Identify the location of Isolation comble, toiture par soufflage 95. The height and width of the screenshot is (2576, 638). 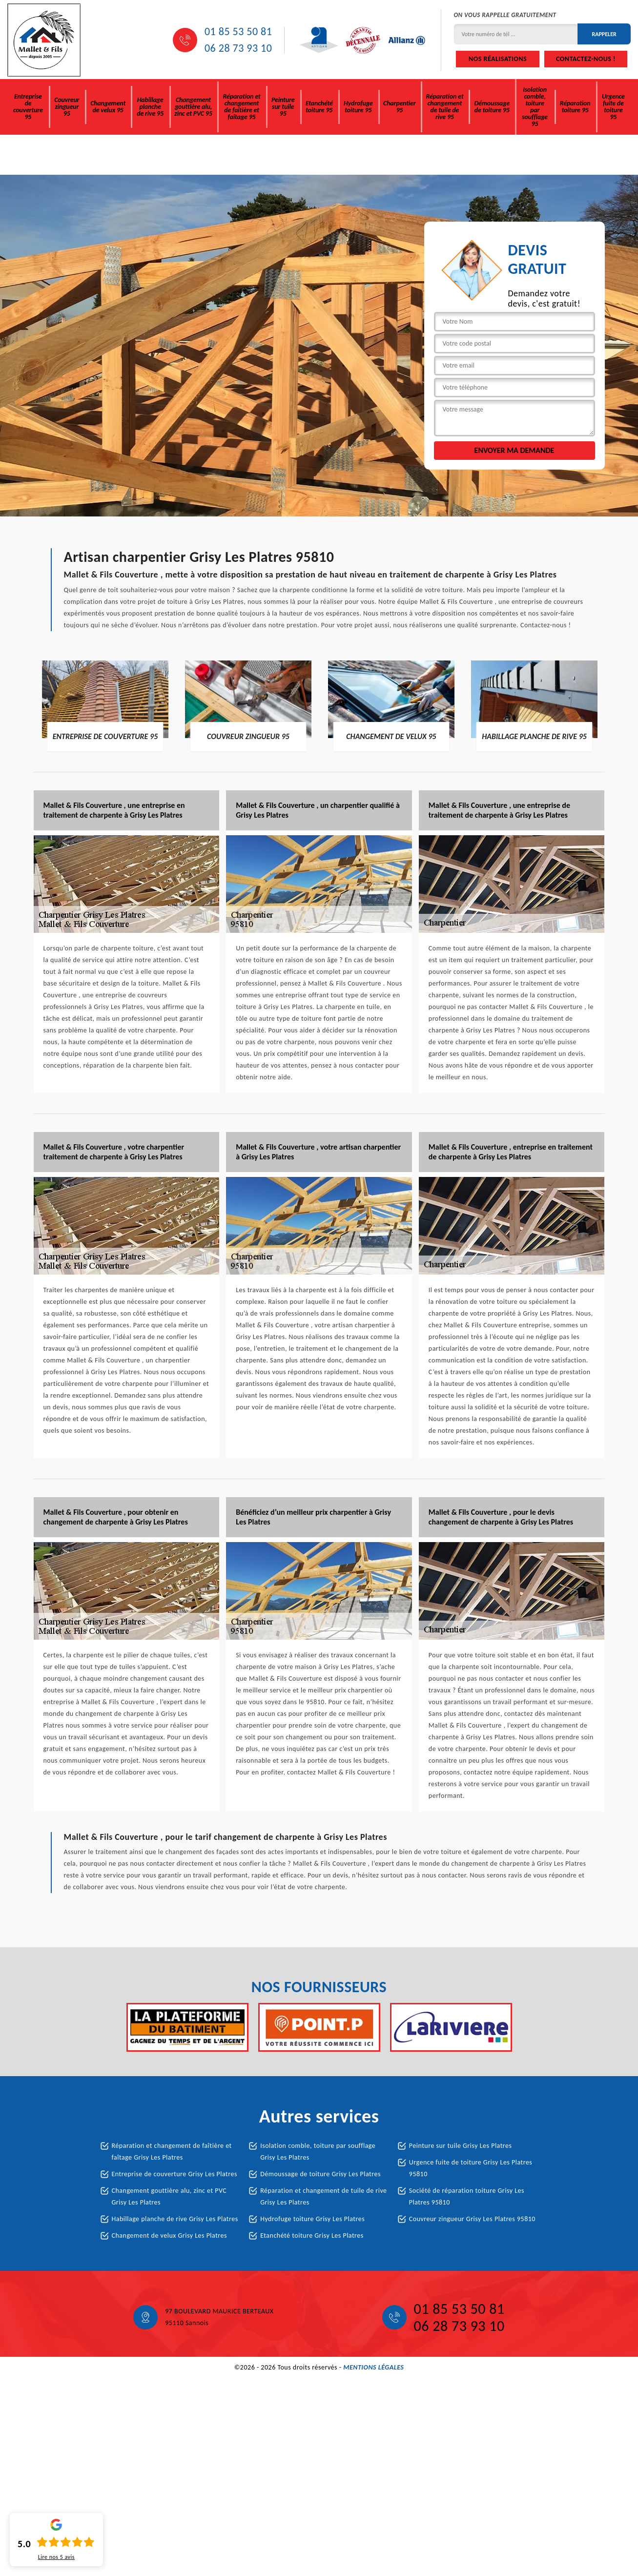
(535, 106).